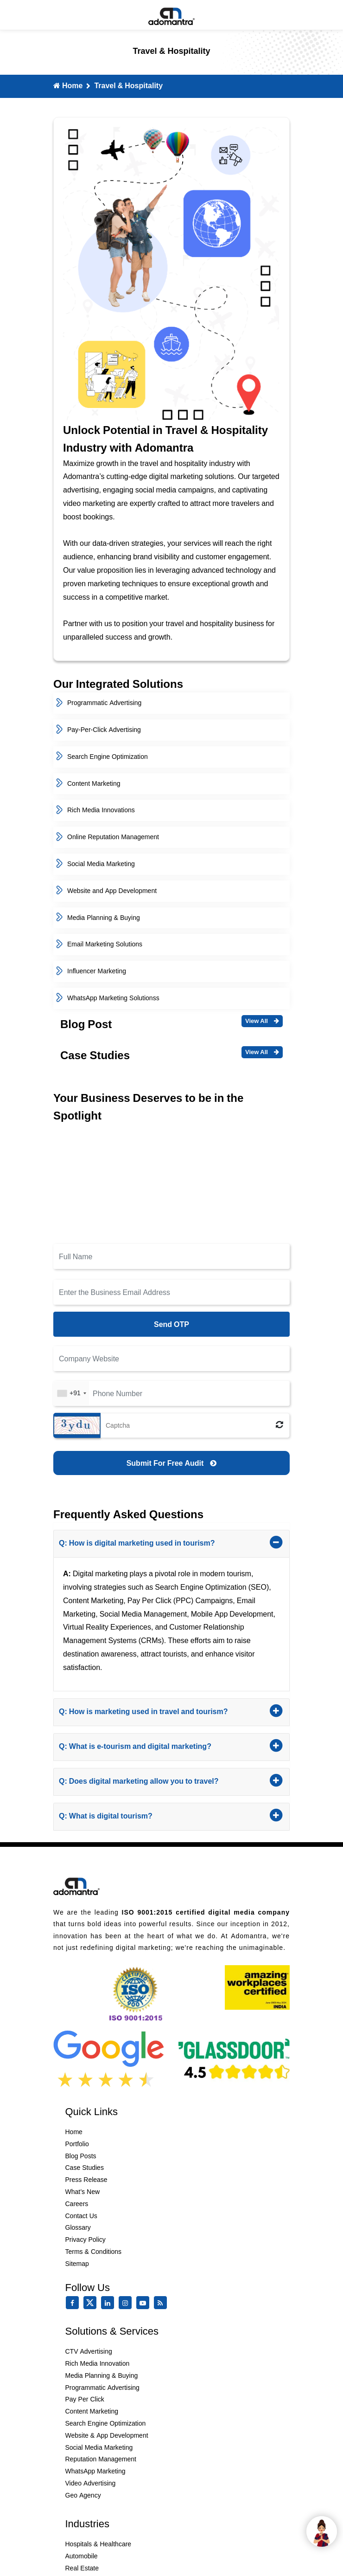 Image resolution: width=343 pixels, height=2576 pixels. What do you see at coordinates (171, 1463) in the screenshot?
I see `[Submit for Free Audit]` at bounding box center [171, 1463].